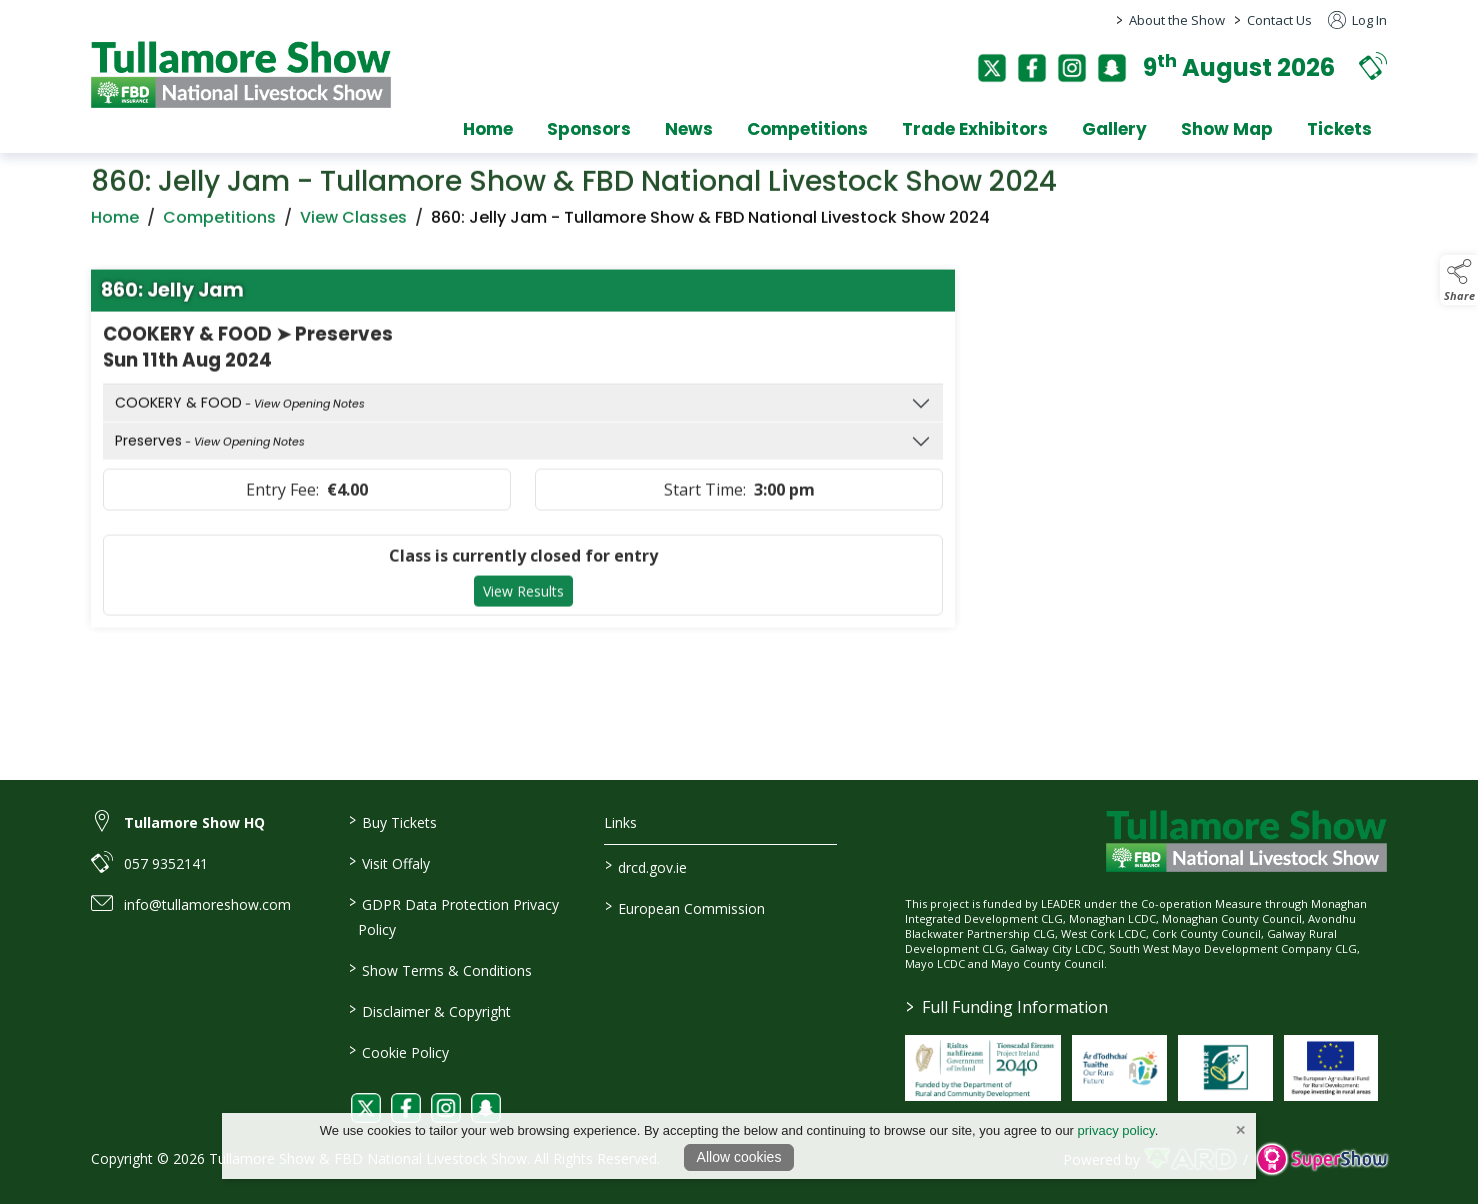 The width and height of the screenshot is (1478, 1204). I want to click on Visit Offaly [https://www.visitoffaly.ie], so click(388, 862).